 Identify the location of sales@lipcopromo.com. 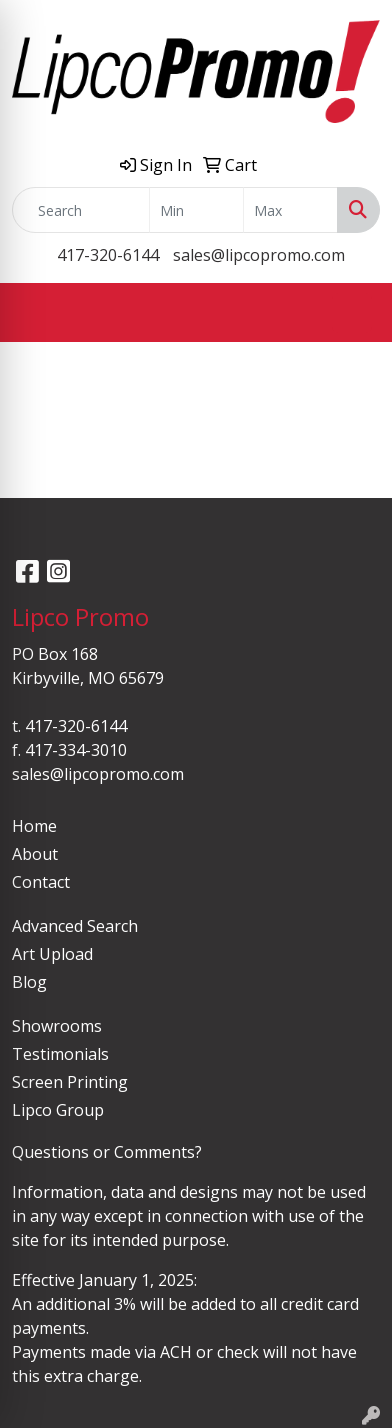
(259, 255).